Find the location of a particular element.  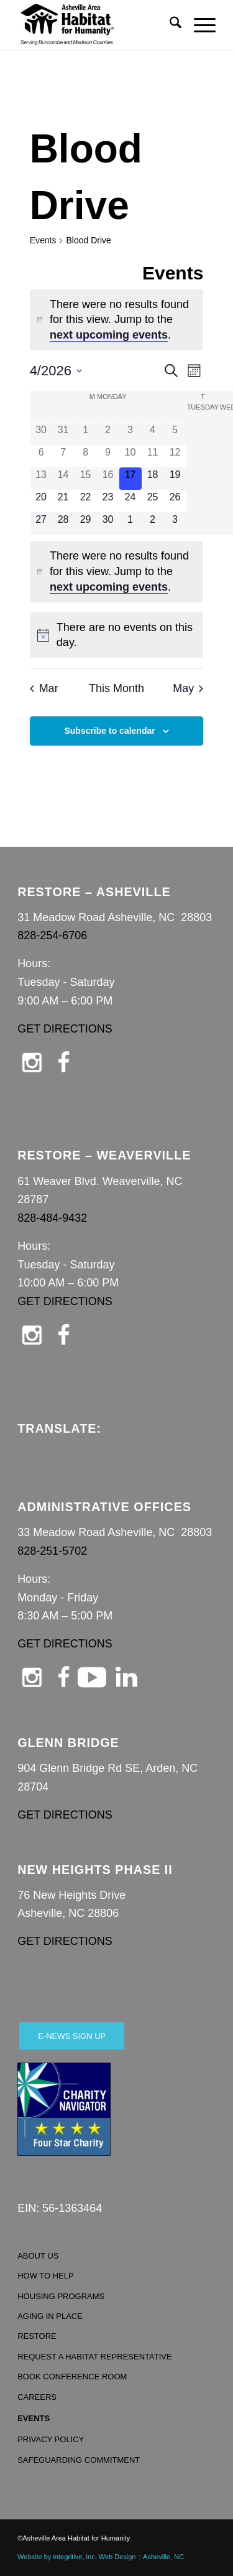

[April 25, 0 events, upcoming day] is located at coordinates (153, 501).